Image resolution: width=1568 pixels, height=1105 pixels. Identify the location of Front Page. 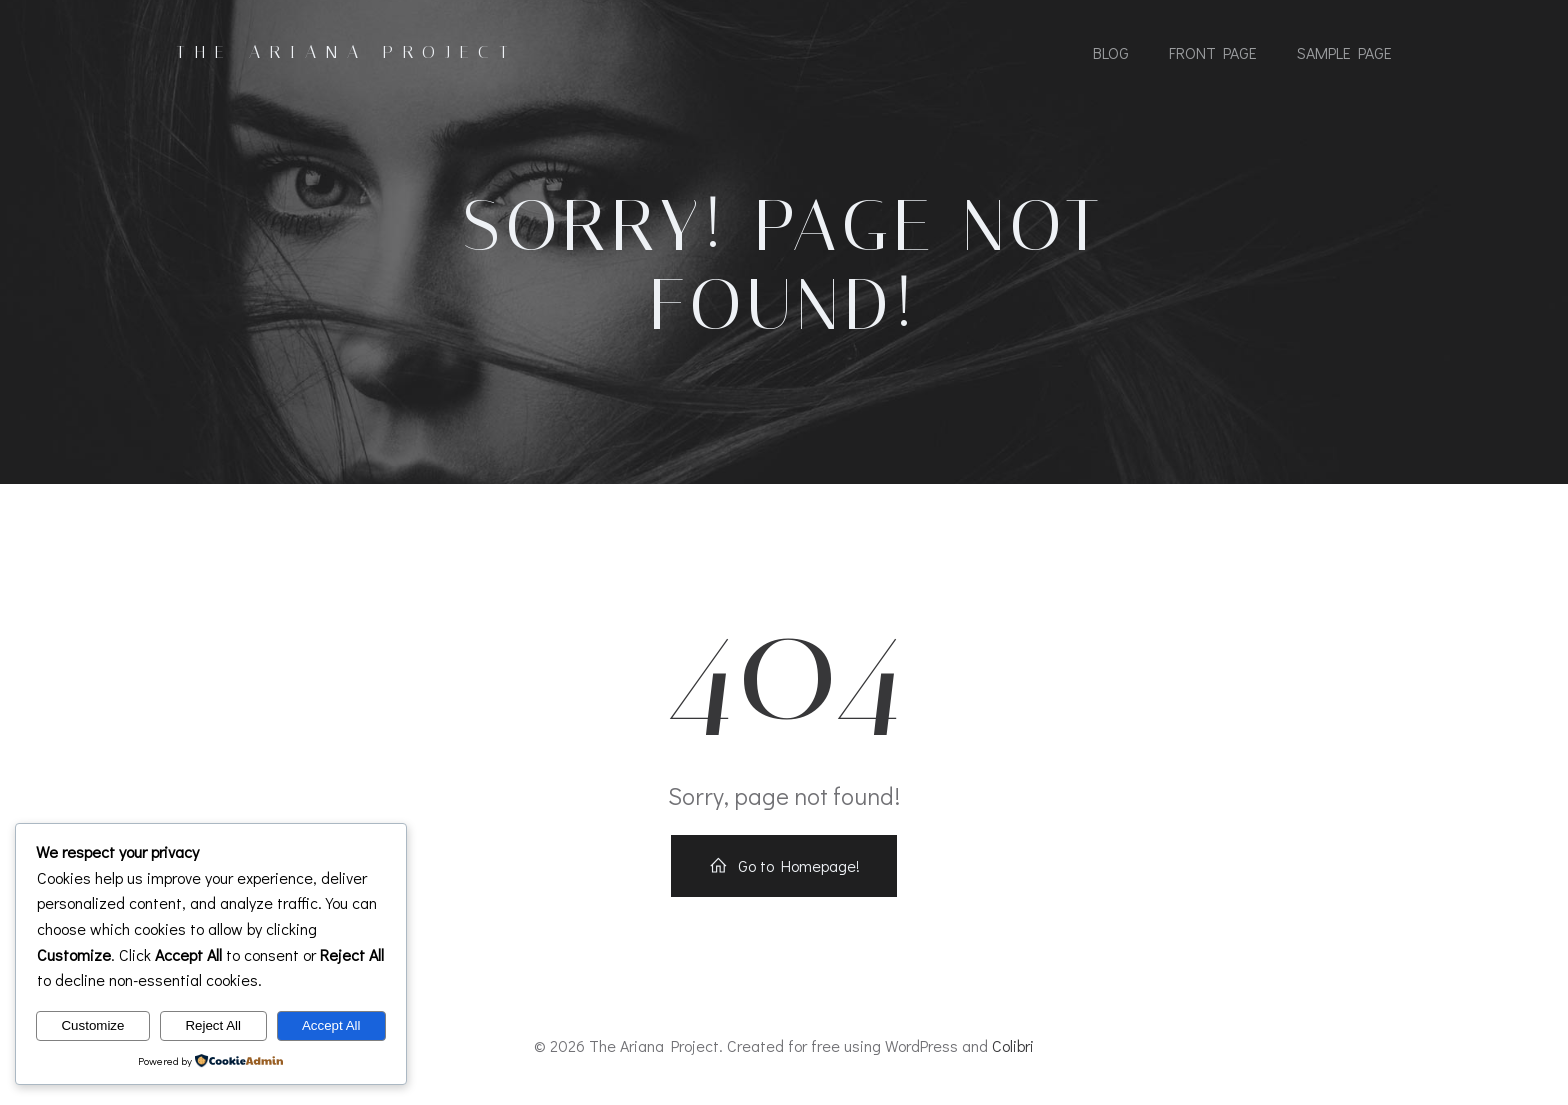
(1213, 52).